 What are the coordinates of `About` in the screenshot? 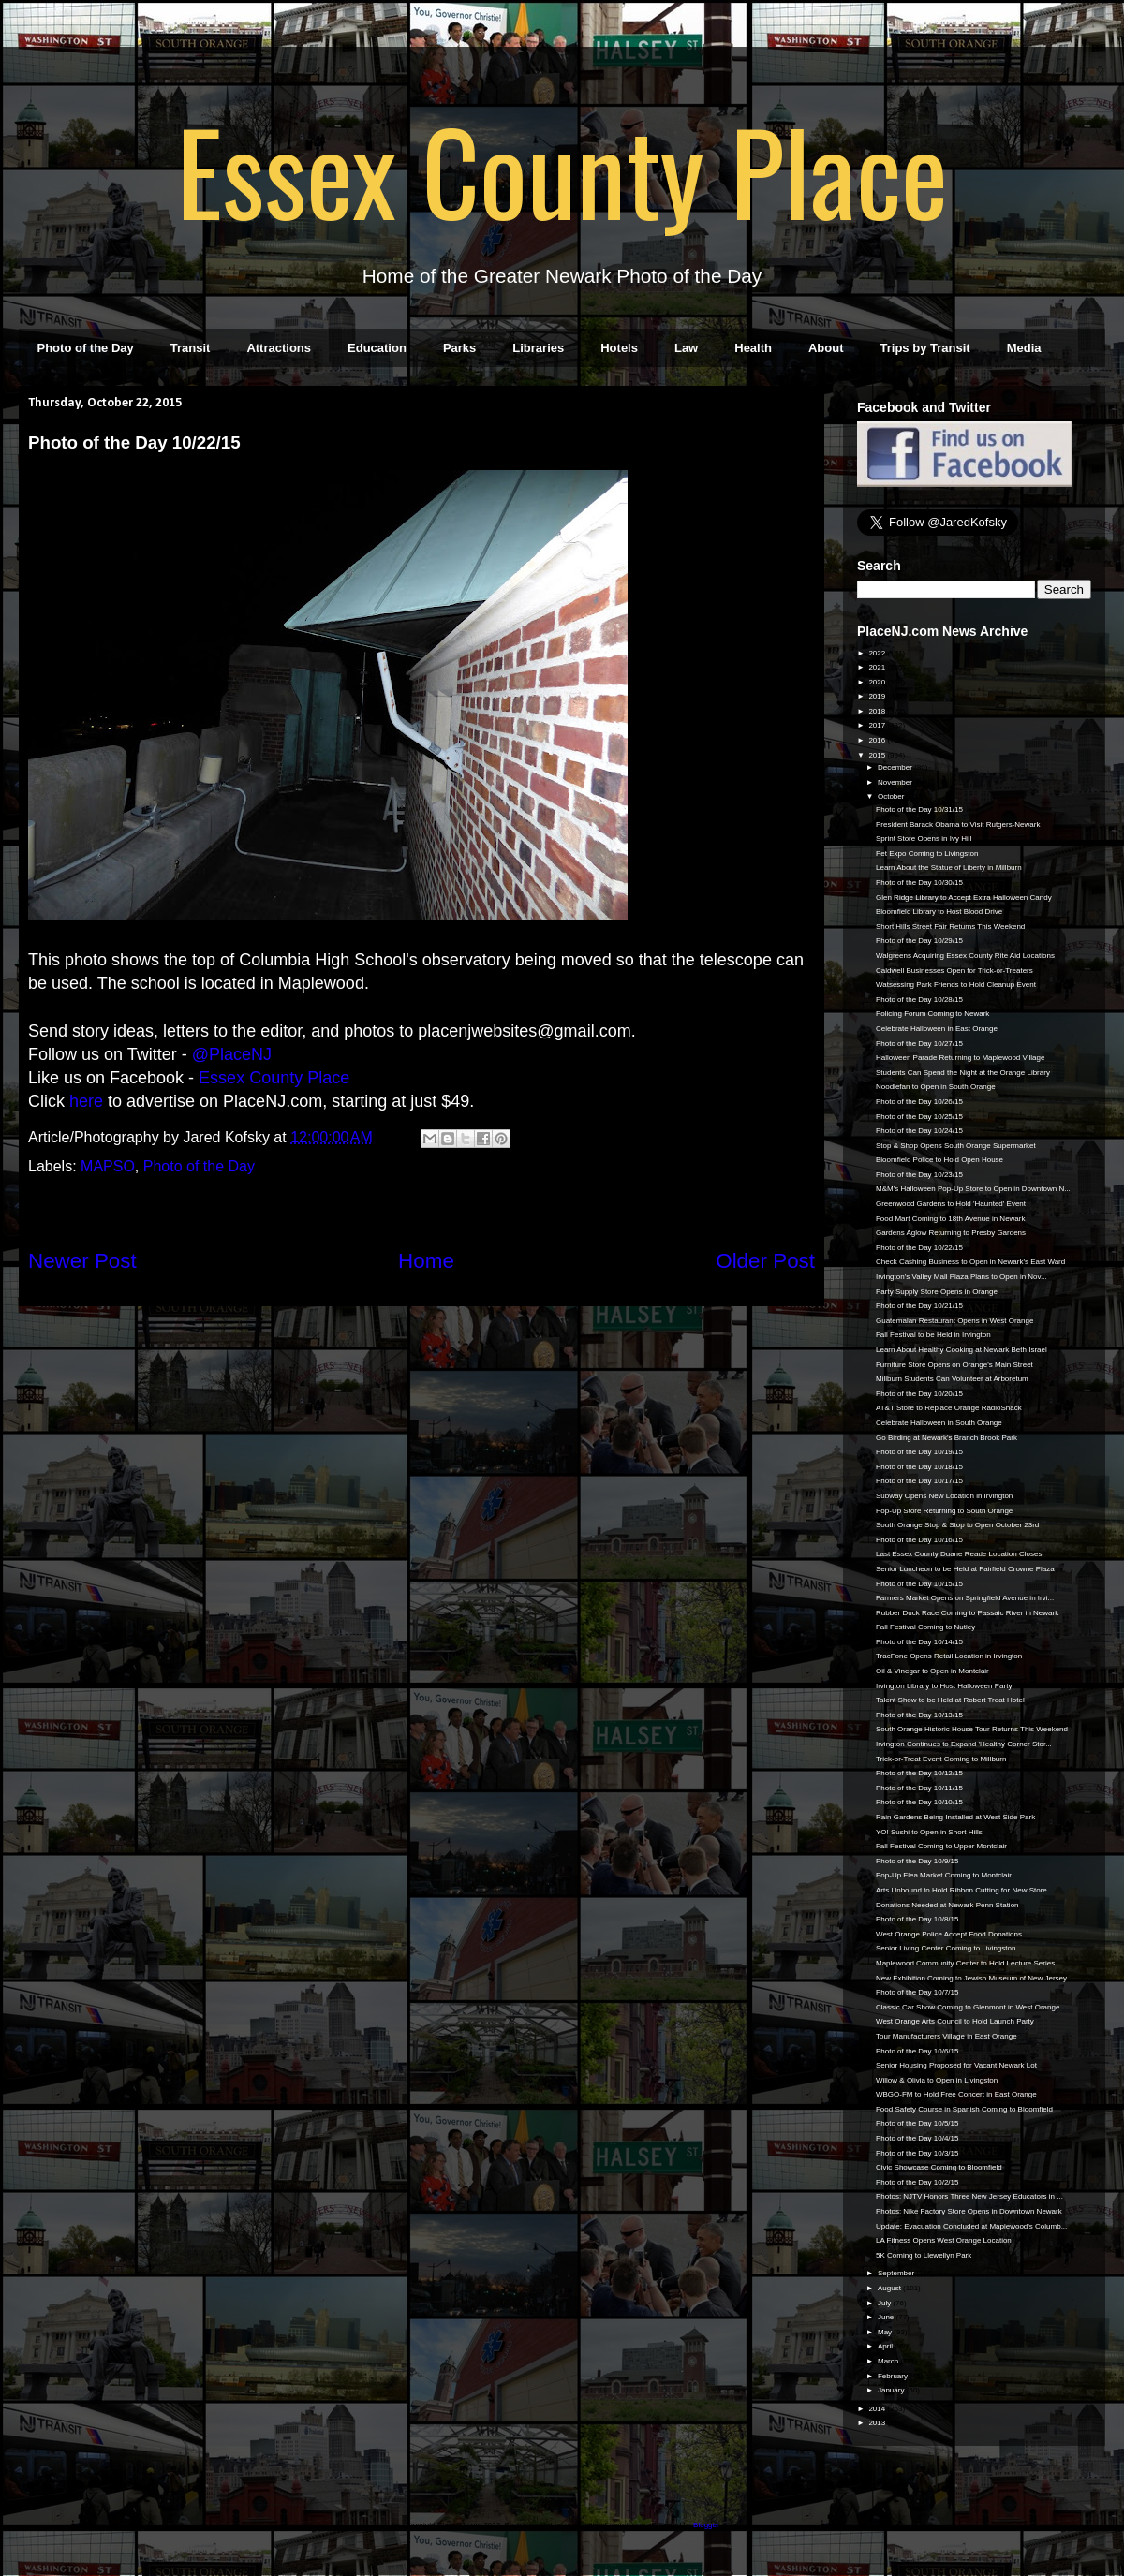 It's located at (826, 348).